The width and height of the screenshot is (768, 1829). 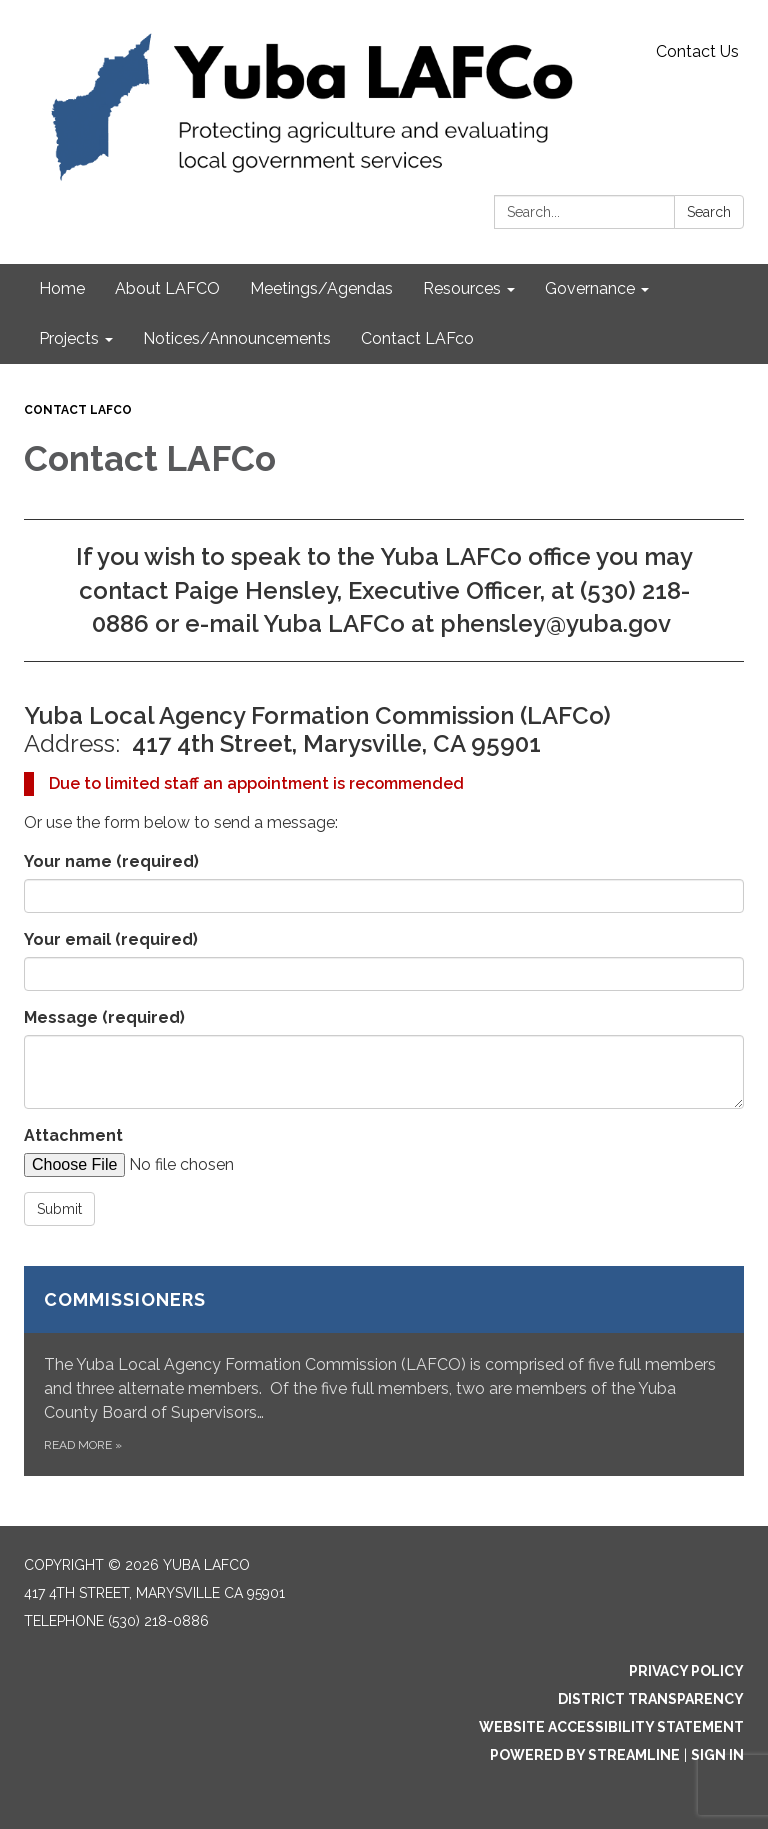 I want to click on About LAFCO [menuitem], so click(x=167, y=288).